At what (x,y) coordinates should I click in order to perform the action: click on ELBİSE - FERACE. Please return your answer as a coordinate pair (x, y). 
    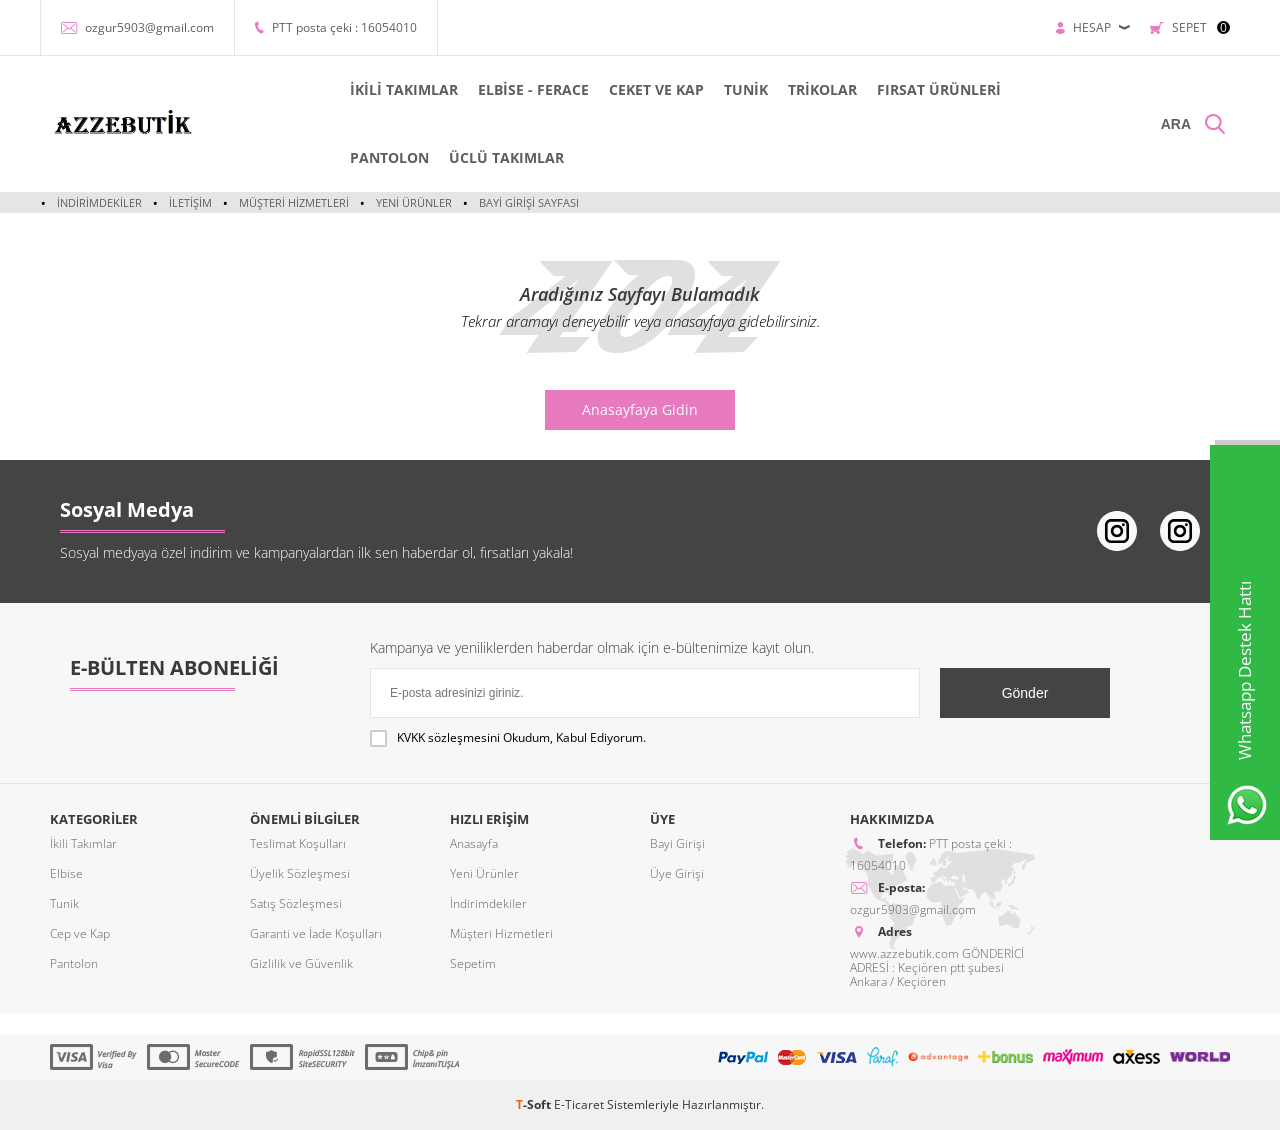
    Looking at the image, I should click on (533, 89).